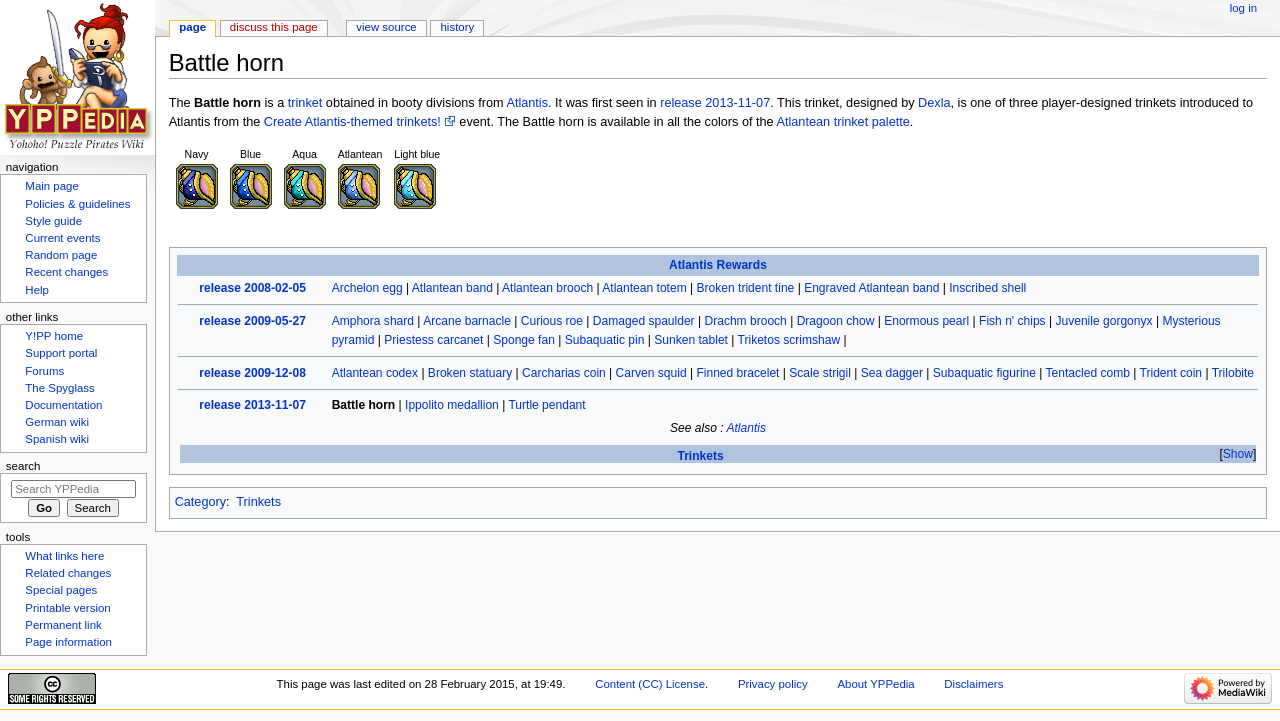  I want to click on Create Atlantis-themed trinkets!, so click(352, 122).